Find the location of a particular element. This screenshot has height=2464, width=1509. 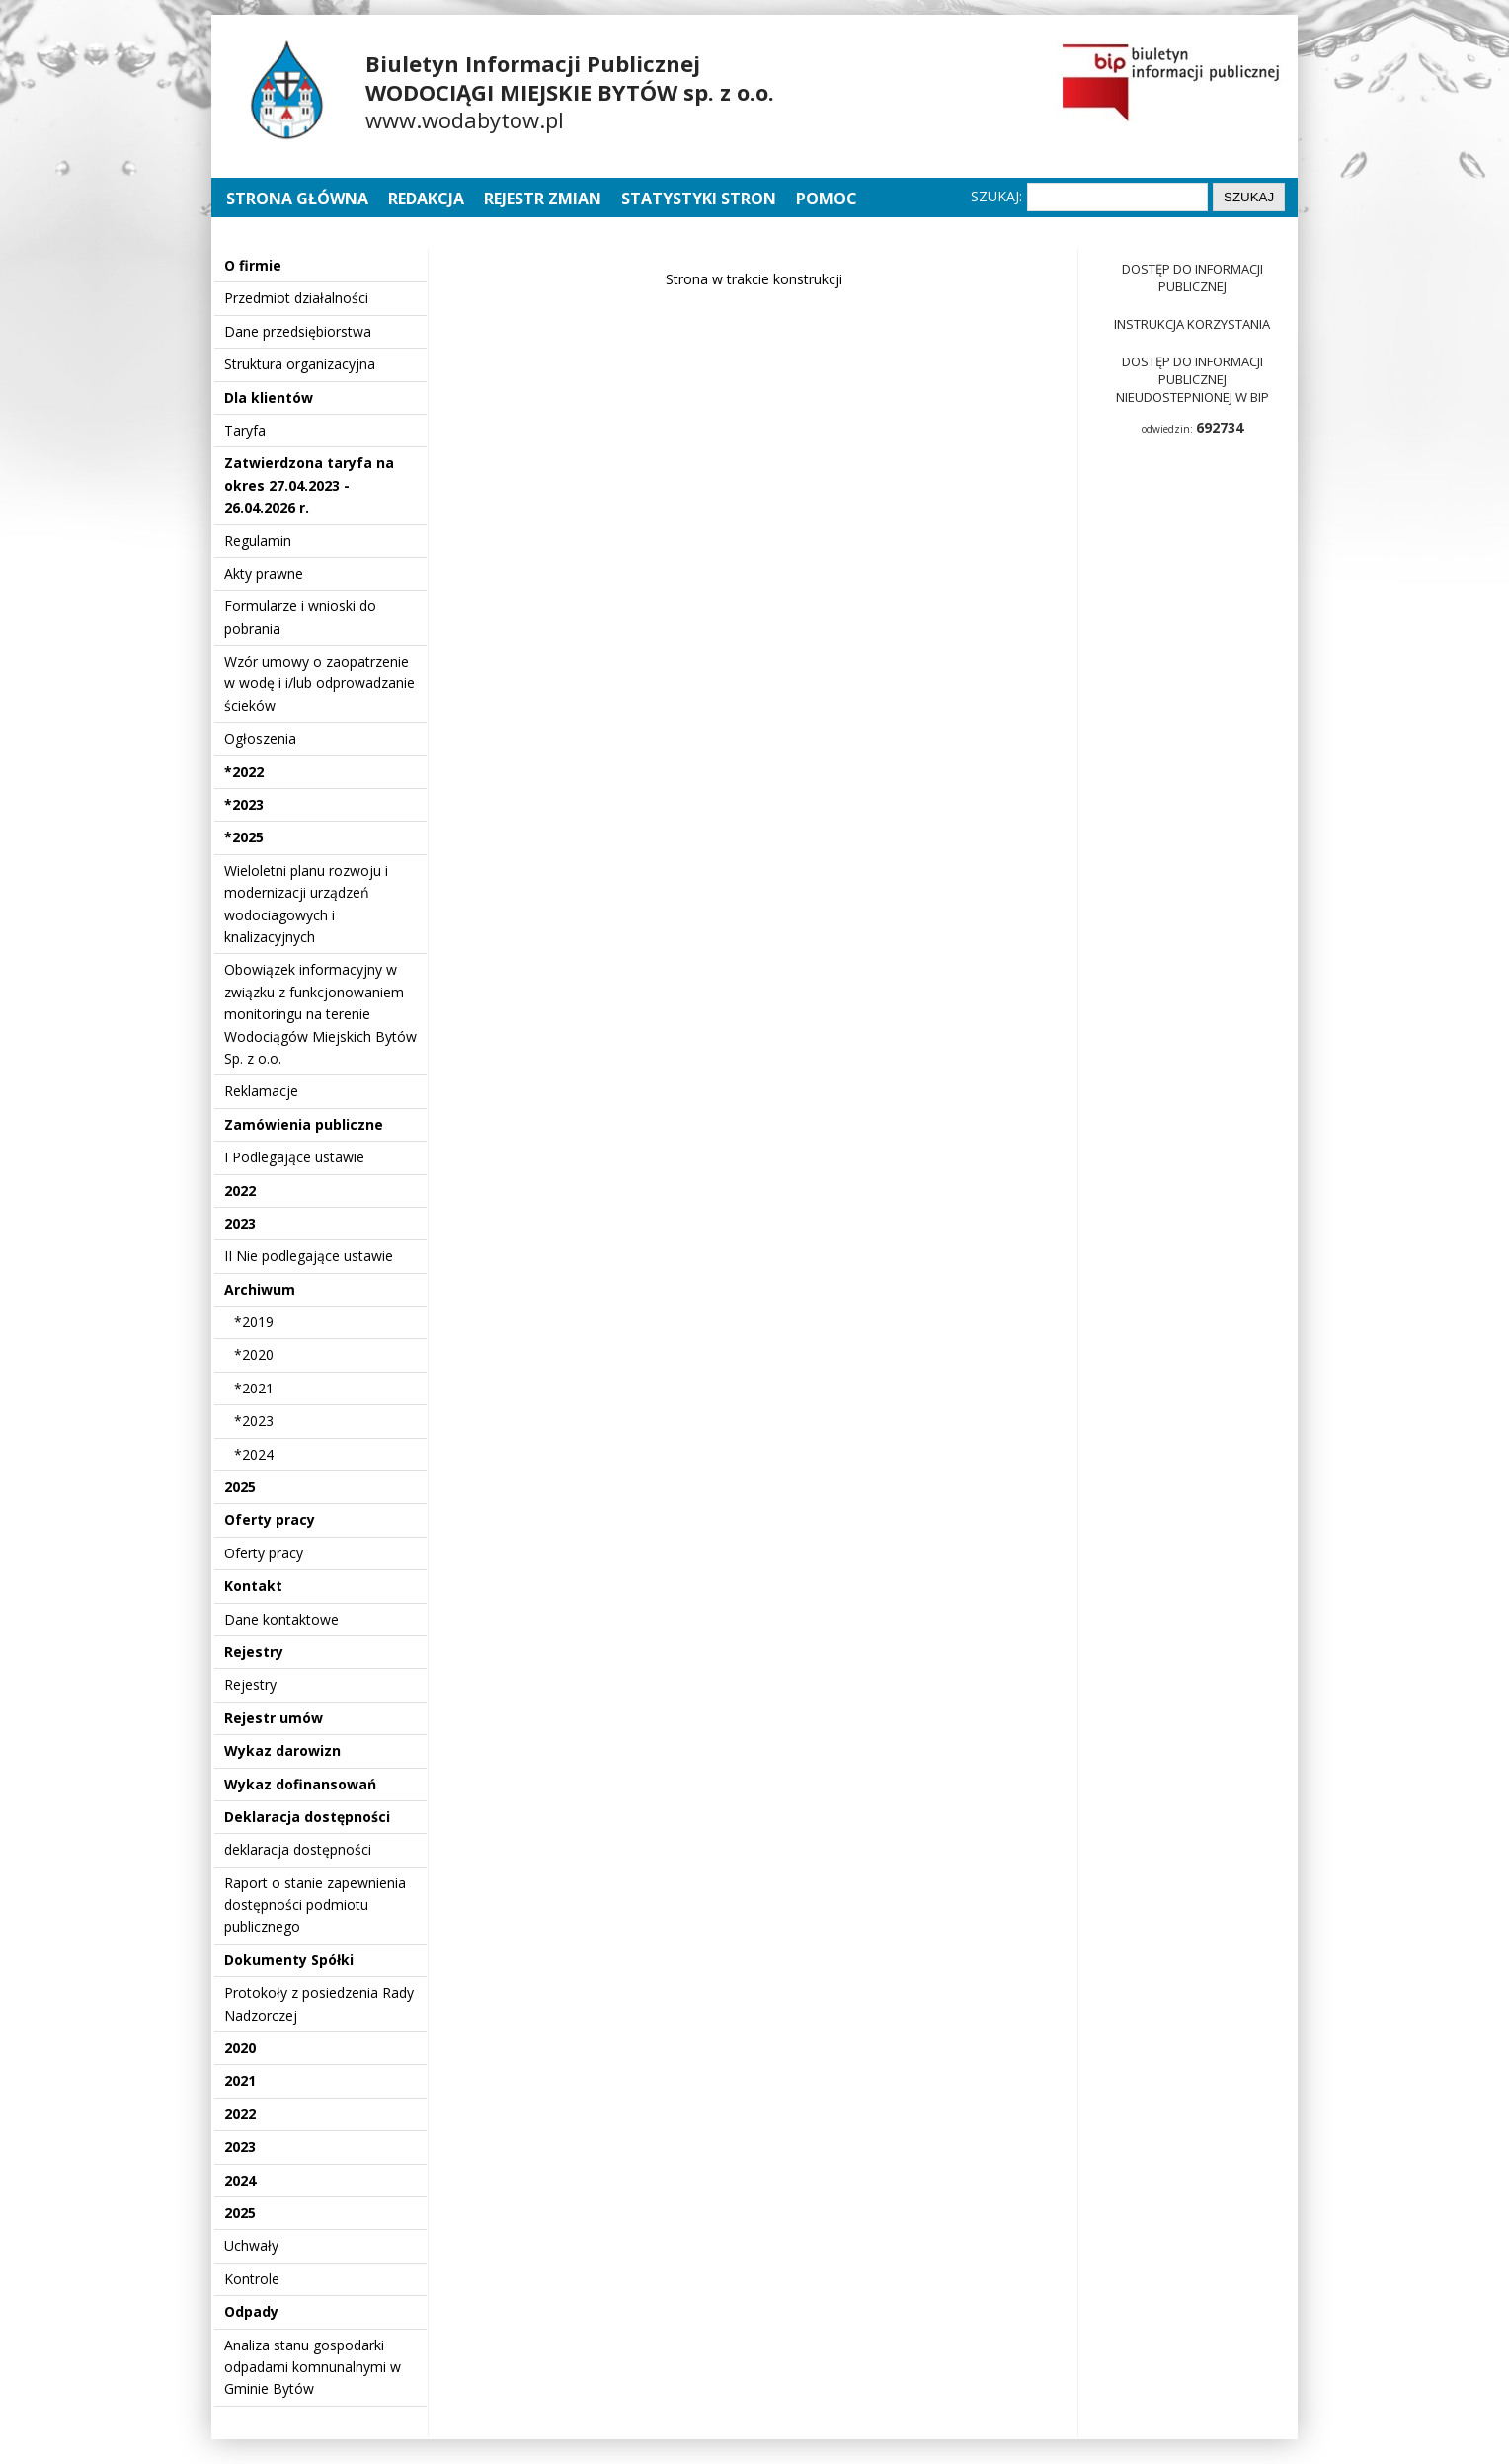

*2022 is located at coordinates (244, 771).